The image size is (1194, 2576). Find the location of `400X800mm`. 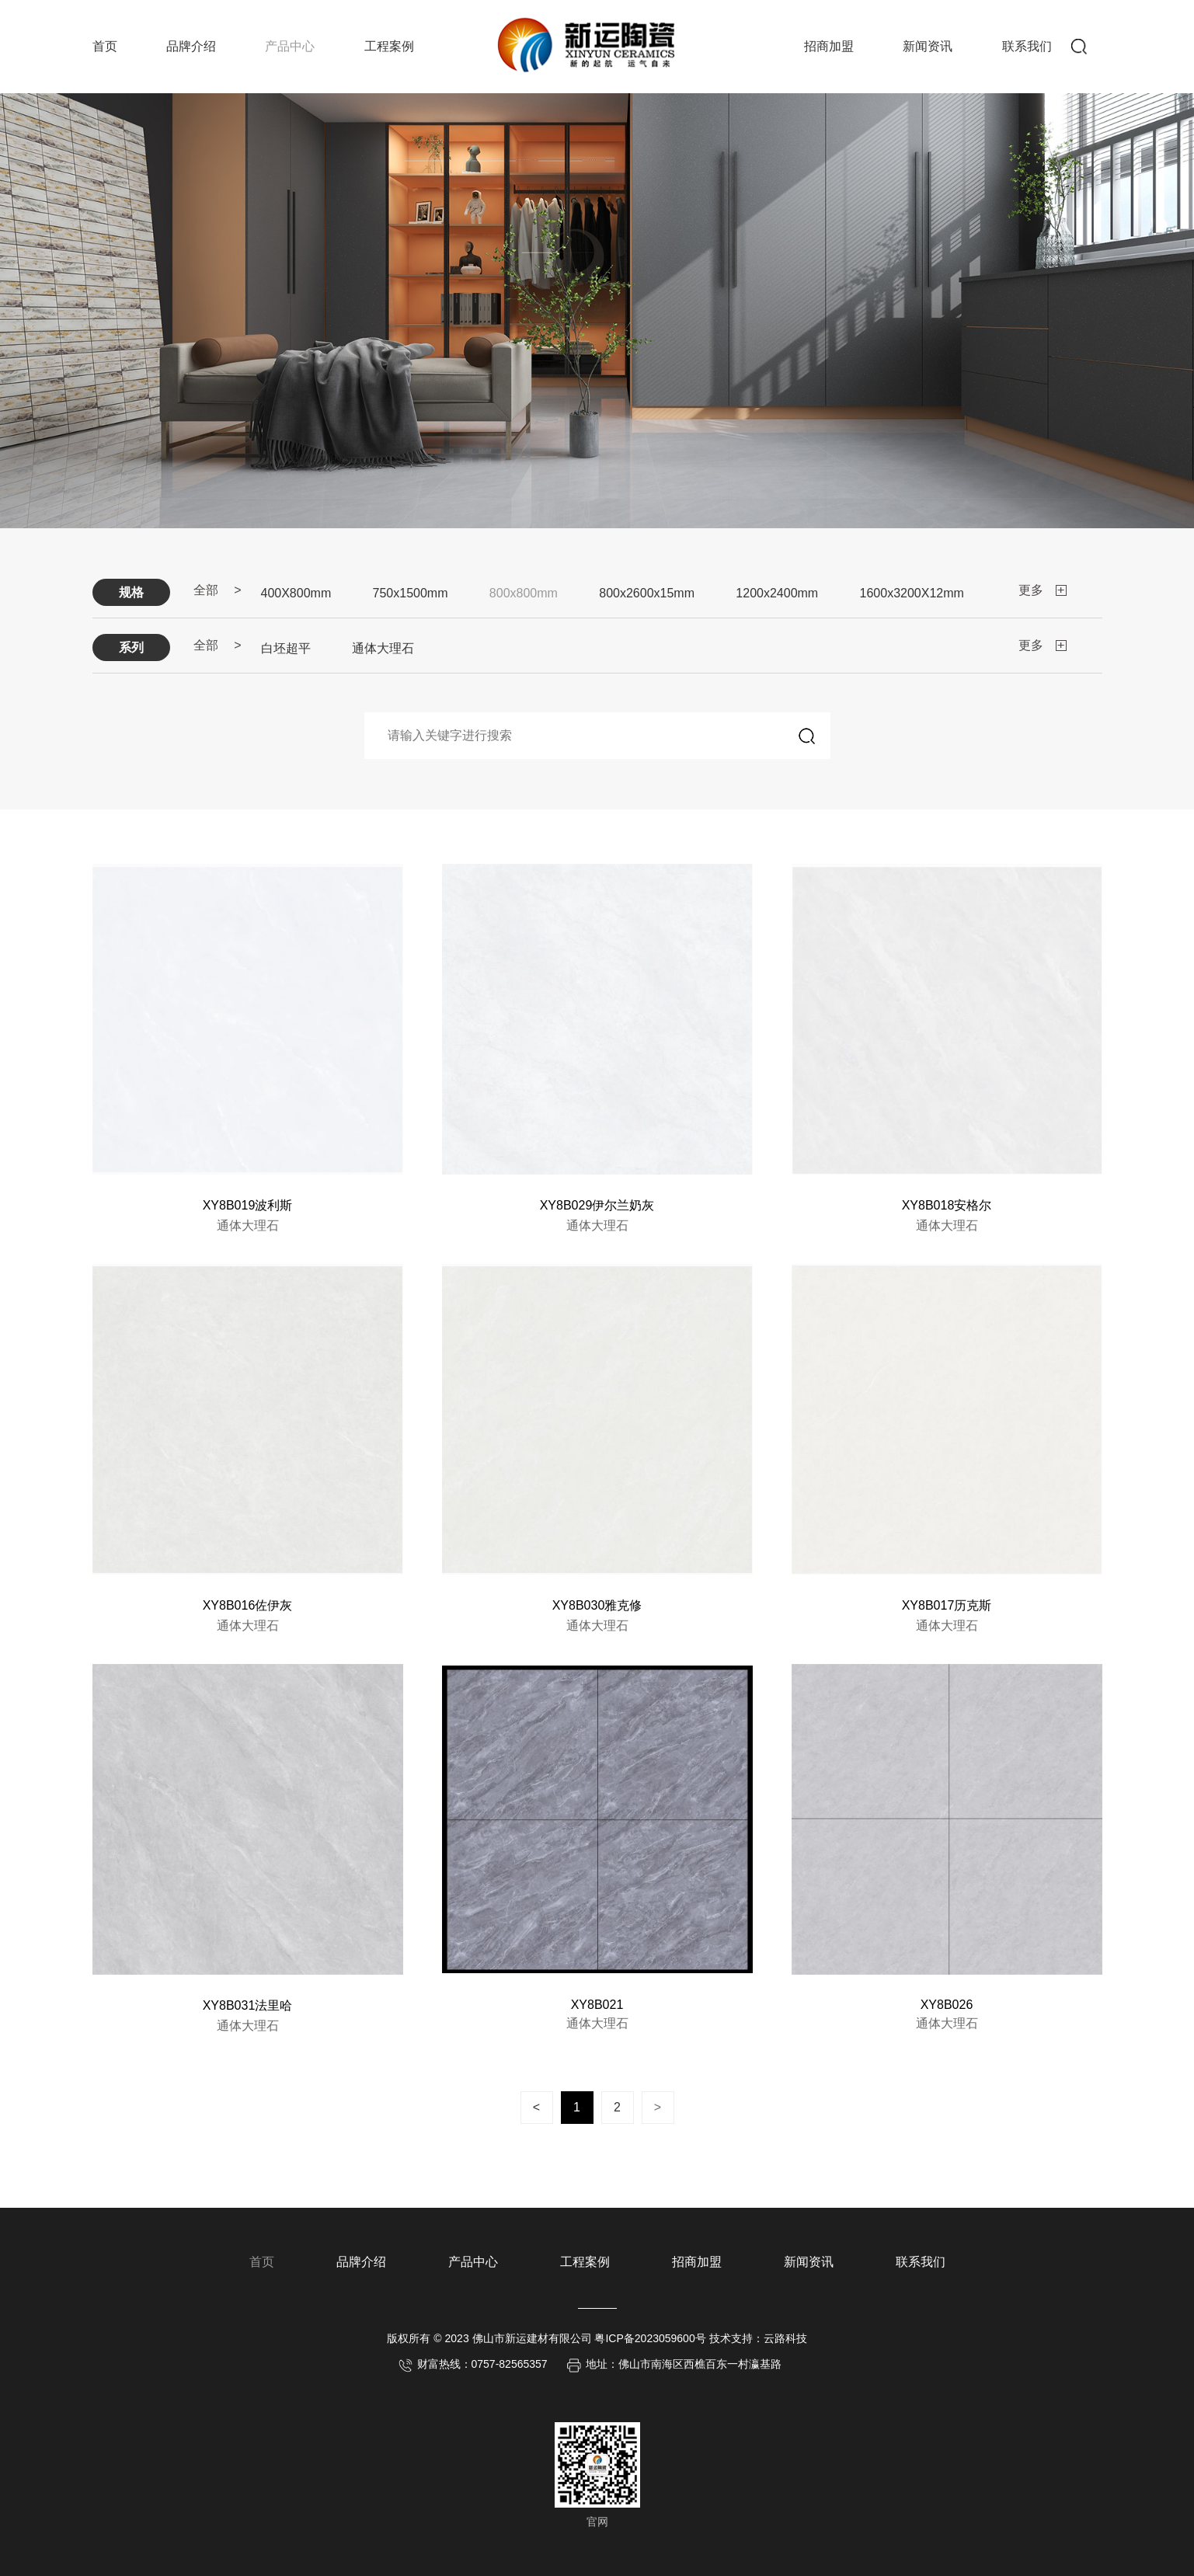

400X800mm is located at coordinates (296, 593).